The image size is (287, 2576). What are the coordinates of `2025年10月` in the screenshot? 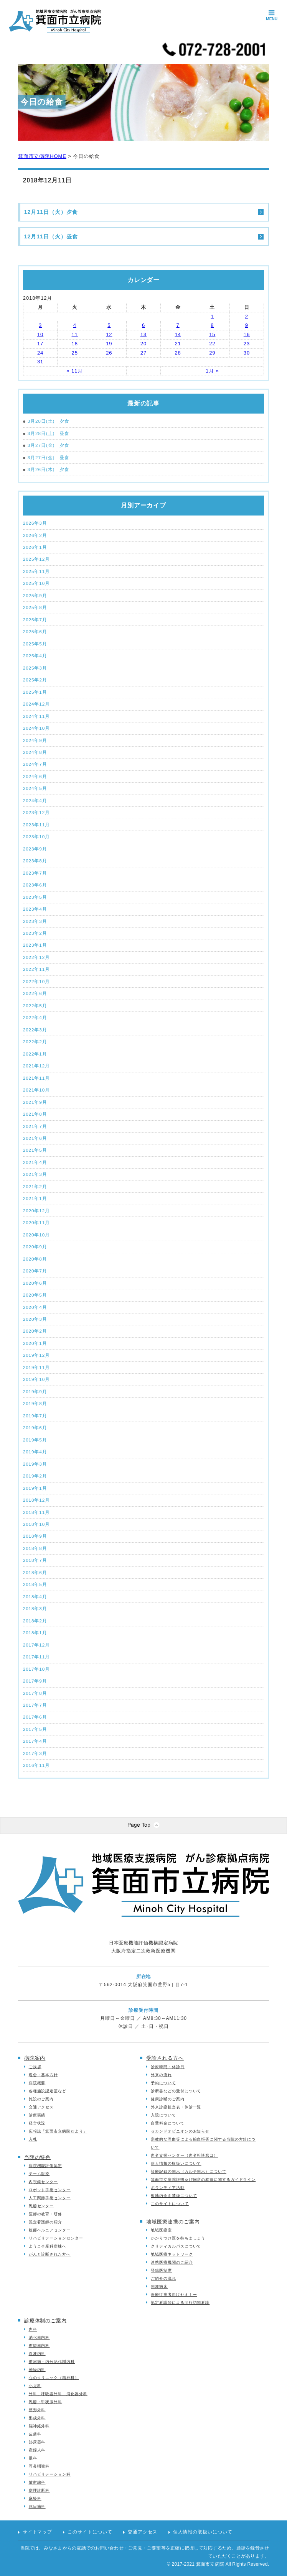 It's located at (36, 583).